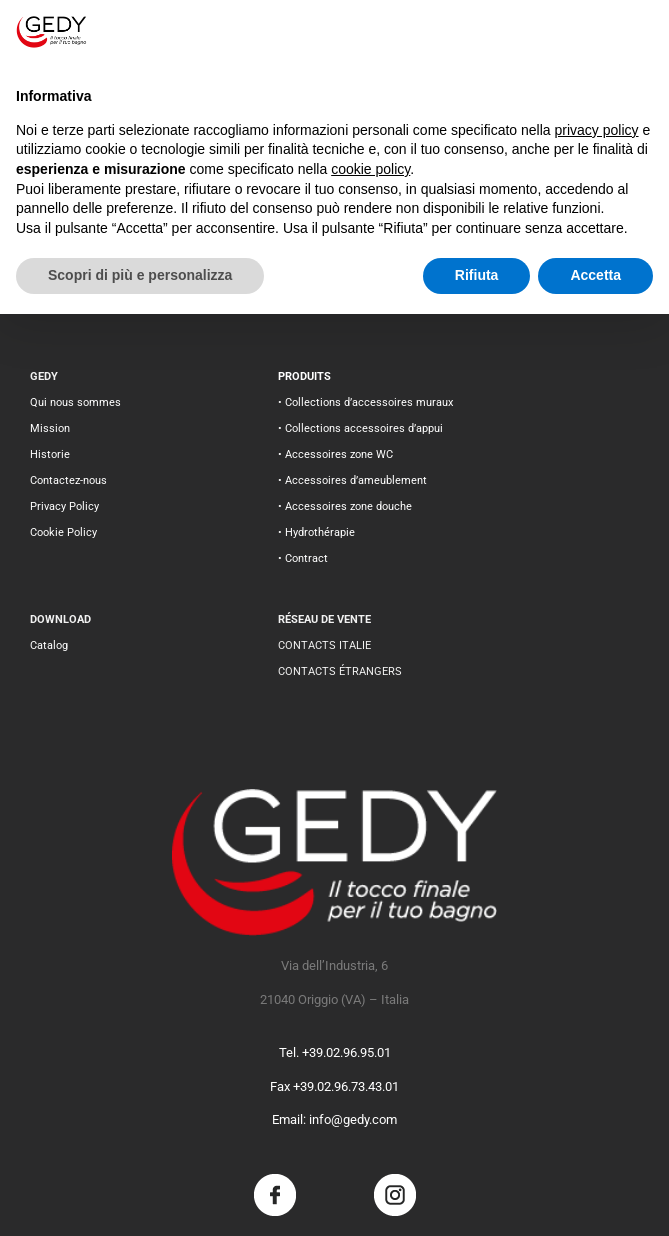 The image size is (669, 1236). What do you see at coordinates (477, 275) in the screenshot?
I see `Rifiuta [button]` at bounding box center [477, 275].